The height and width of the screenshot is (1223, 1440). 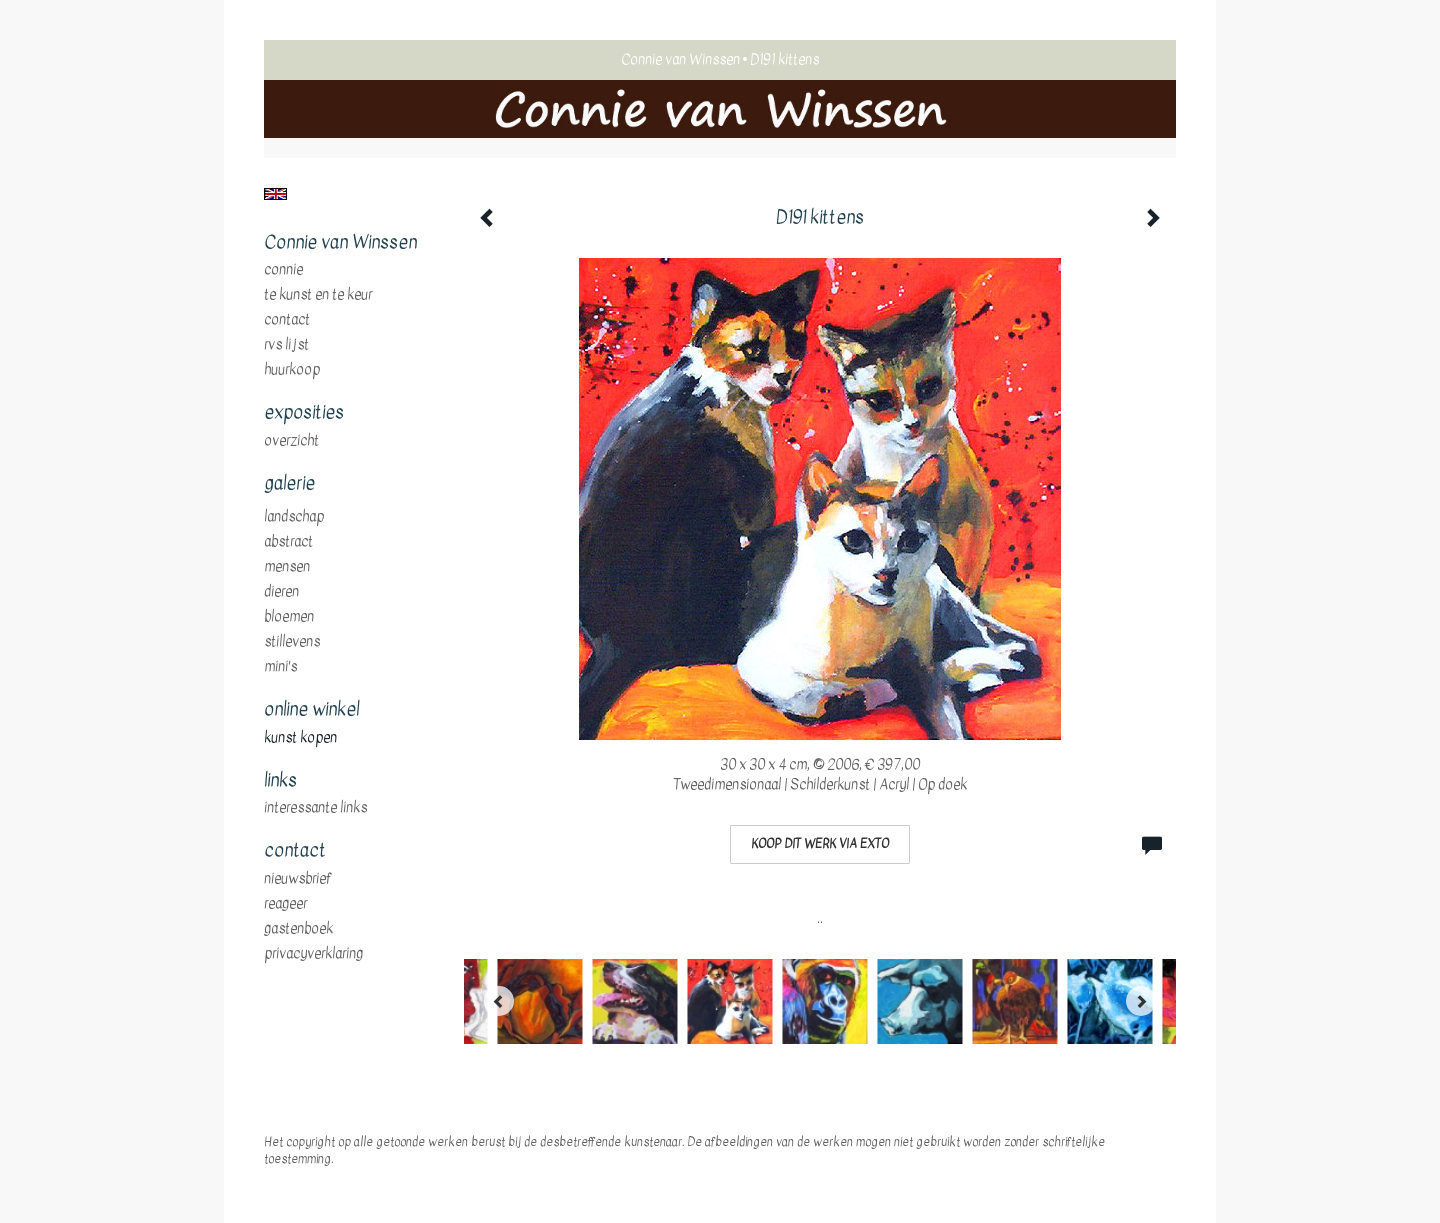 I want to click on kunst kopen, so click(x=300, y=738).